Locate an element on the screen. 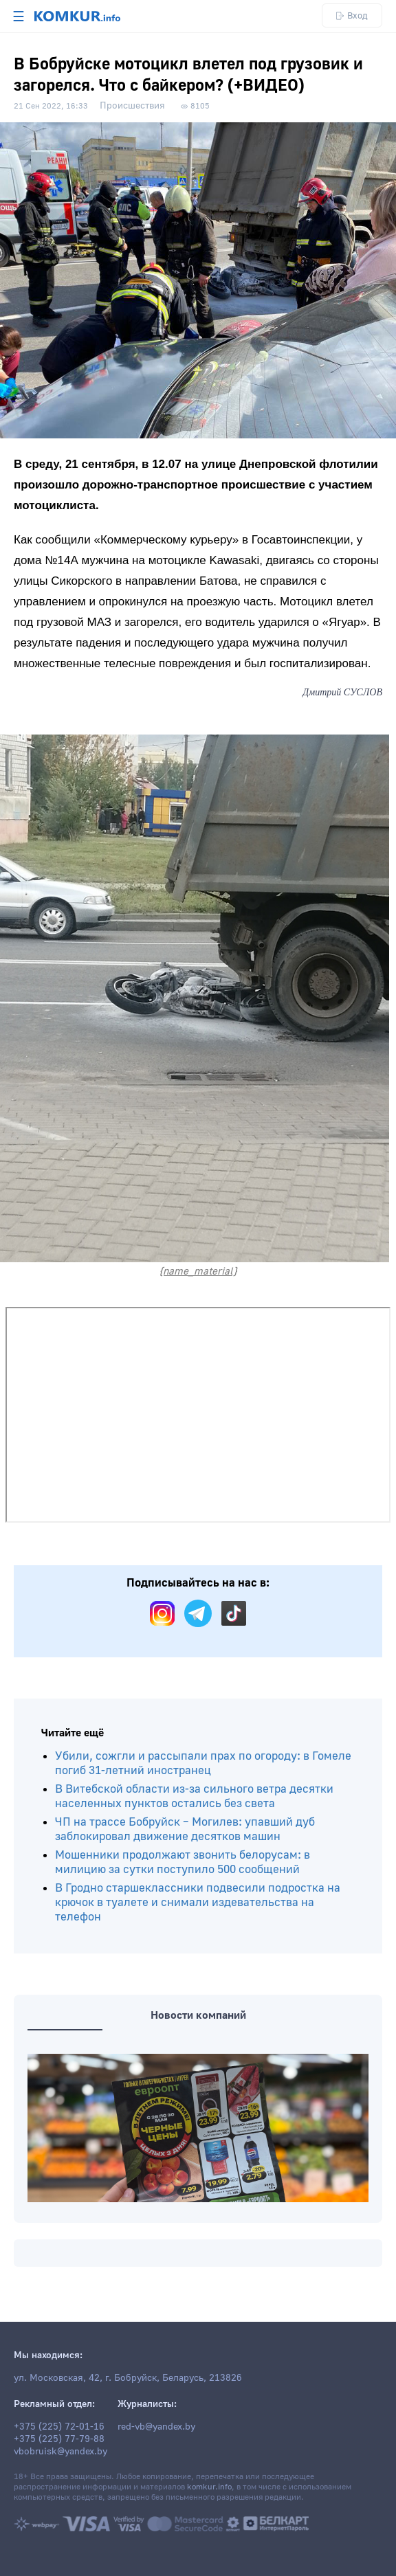  ул. Московская, 42, г. Бобруйск, Беларусь, 213826 is located at coordinates (128, 2378).